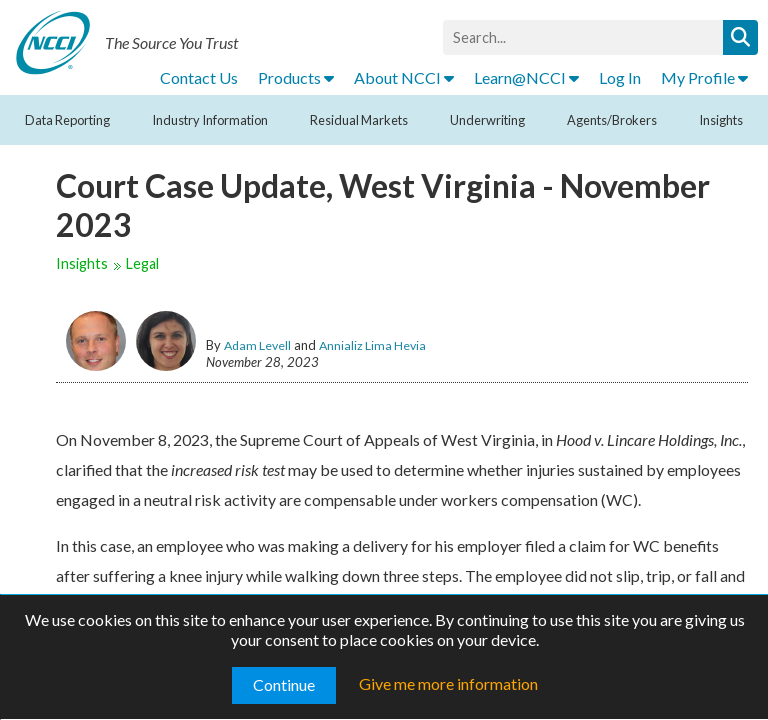 The height and width of the screenshot is (720, 768). What do you see at coordinates (612, 120) in the screenshot?
I see `Agents/Brokers` at bounding box center [612, 120].